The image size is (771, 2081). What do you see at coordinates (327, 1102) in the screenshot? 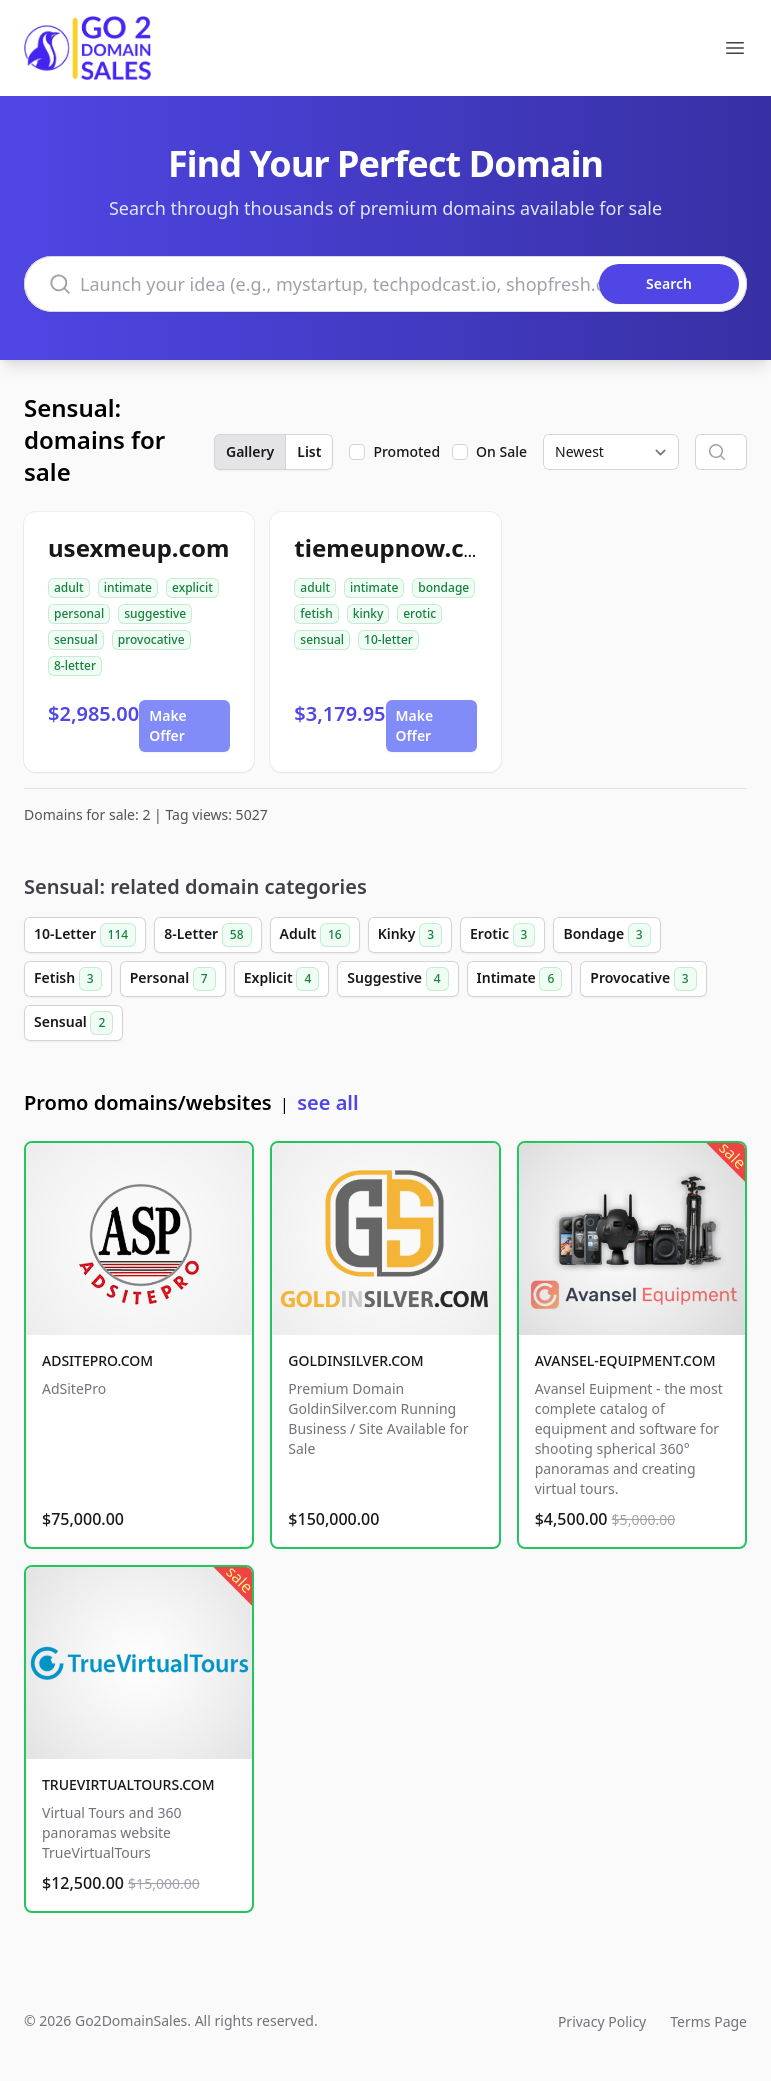
I see `see all` at bounding box center [327, 1102].